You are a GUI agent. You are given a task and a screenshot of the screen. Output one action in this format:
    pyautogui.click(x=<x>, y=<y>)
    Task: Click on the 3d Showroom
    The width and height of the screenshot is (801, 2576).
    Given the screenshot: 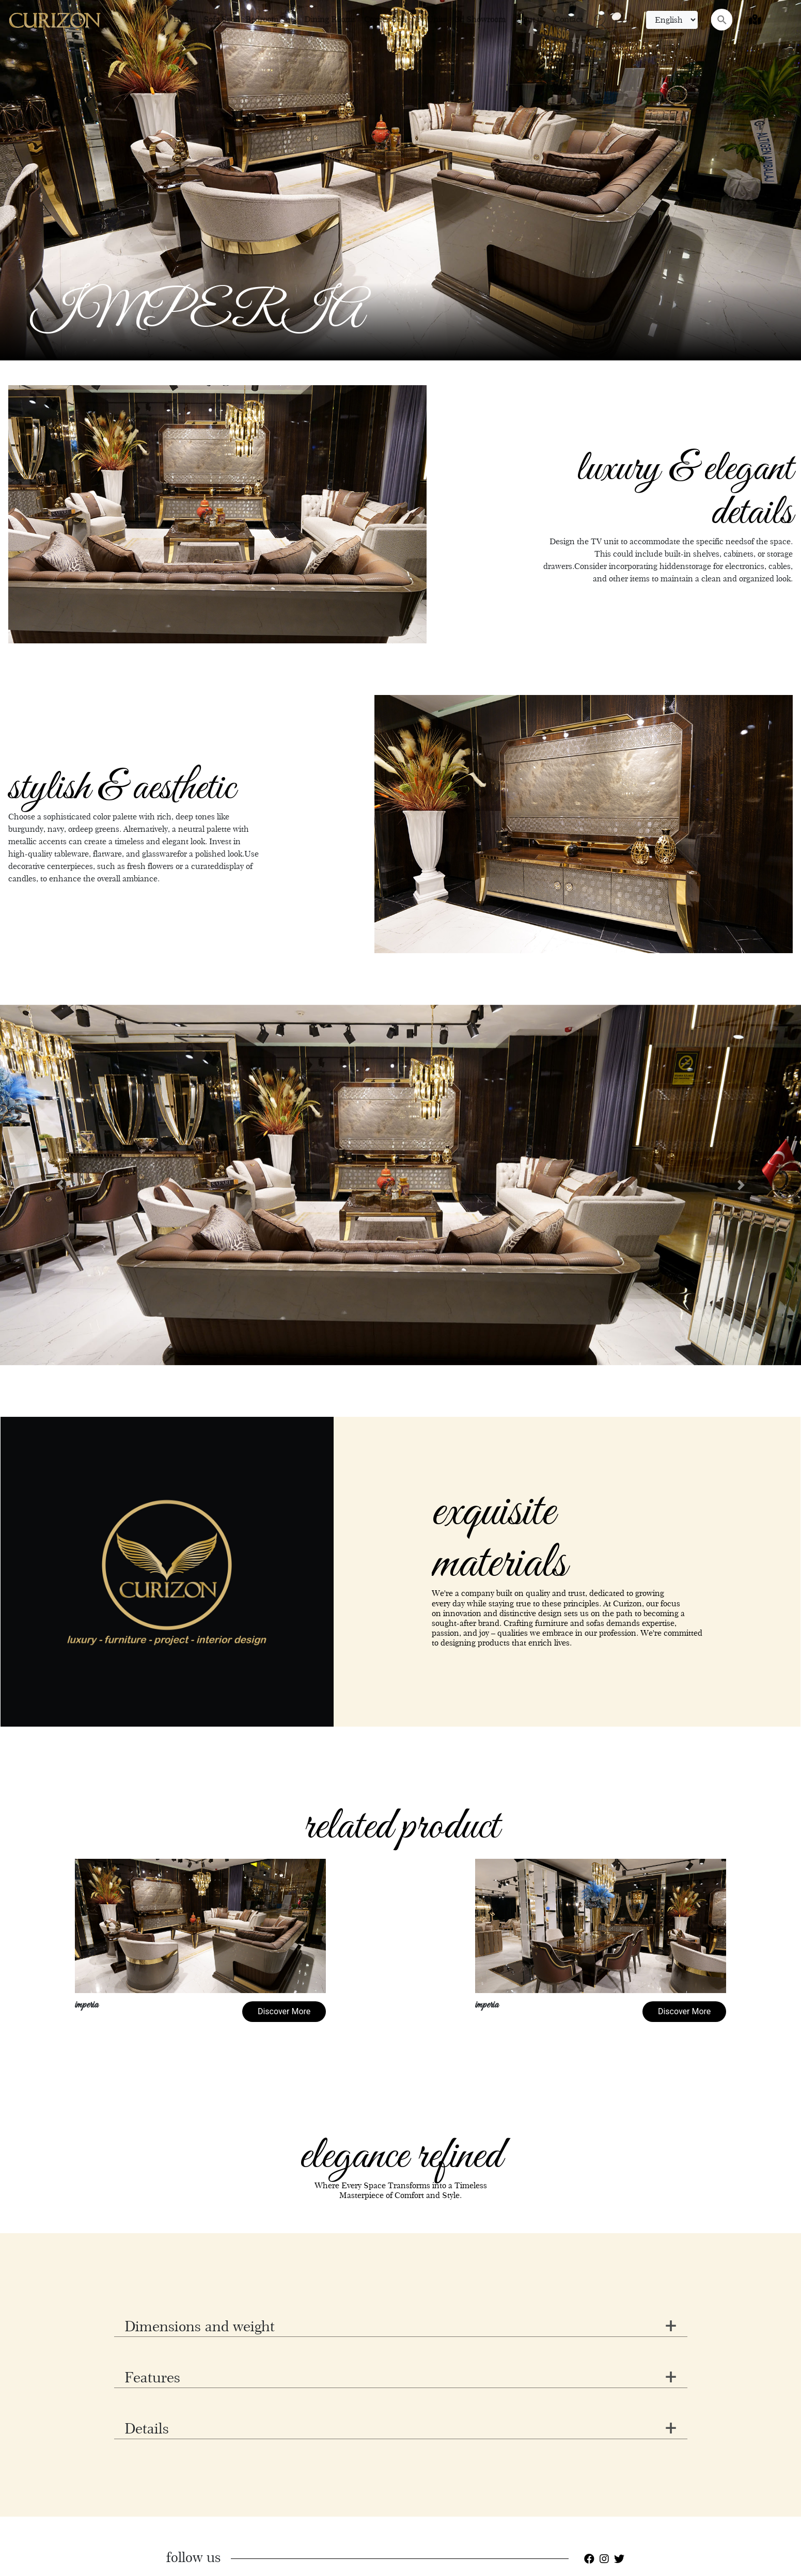 What is the action you would take?
    pyautogui.click(x=480, y=19)
    